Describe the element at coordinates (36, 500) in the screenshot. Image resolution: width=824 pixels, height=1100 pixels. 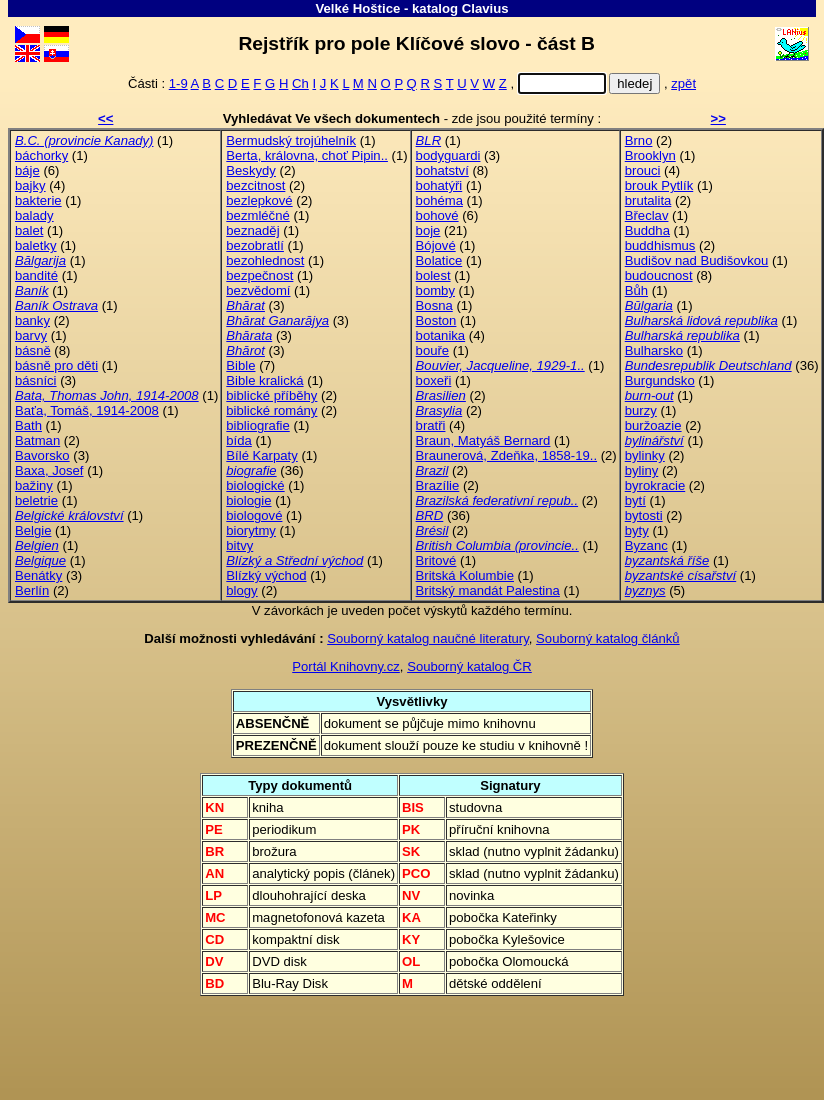
I see `beletrie` at that location.